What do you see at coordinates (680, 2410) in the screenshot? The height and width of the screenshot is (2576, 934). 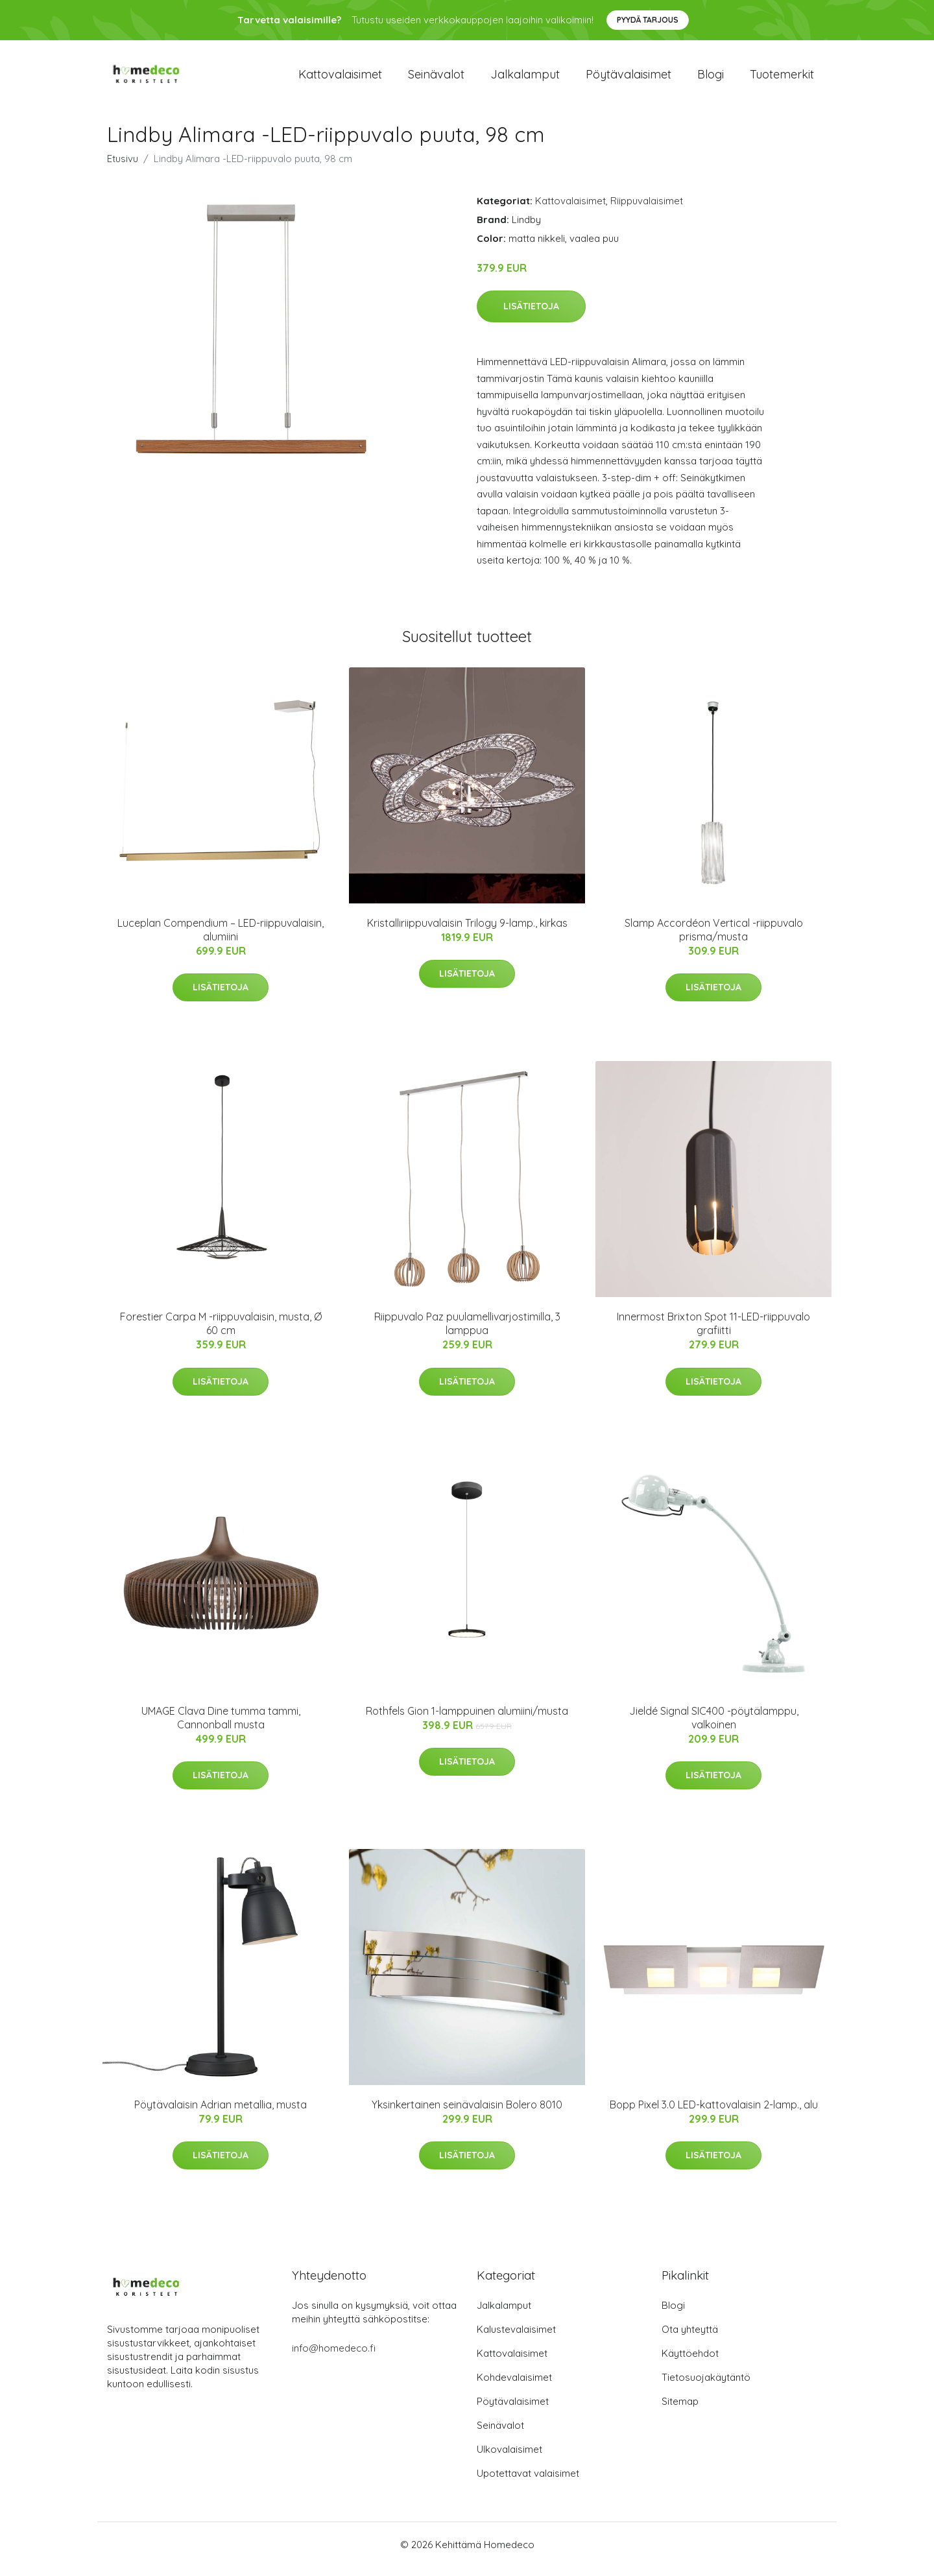 I see `Sitemap` at bounding box center [680, 2410].